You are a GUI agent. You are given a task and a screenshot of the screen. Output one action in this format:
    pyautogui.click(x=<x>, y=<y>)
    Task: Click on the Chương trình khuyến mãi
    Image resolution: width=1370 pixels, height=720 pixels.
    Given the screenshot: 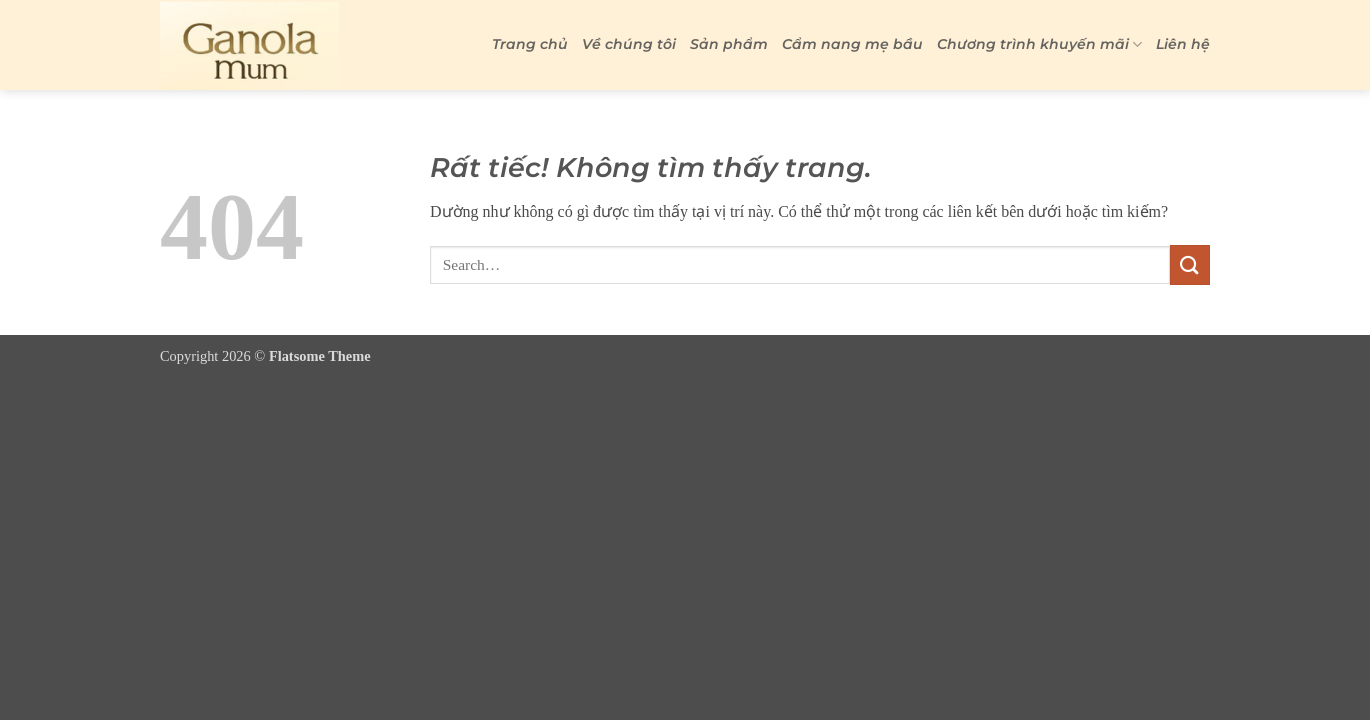 What is the action you would take?
    pyautogui.click(x=1039, y=44)
    